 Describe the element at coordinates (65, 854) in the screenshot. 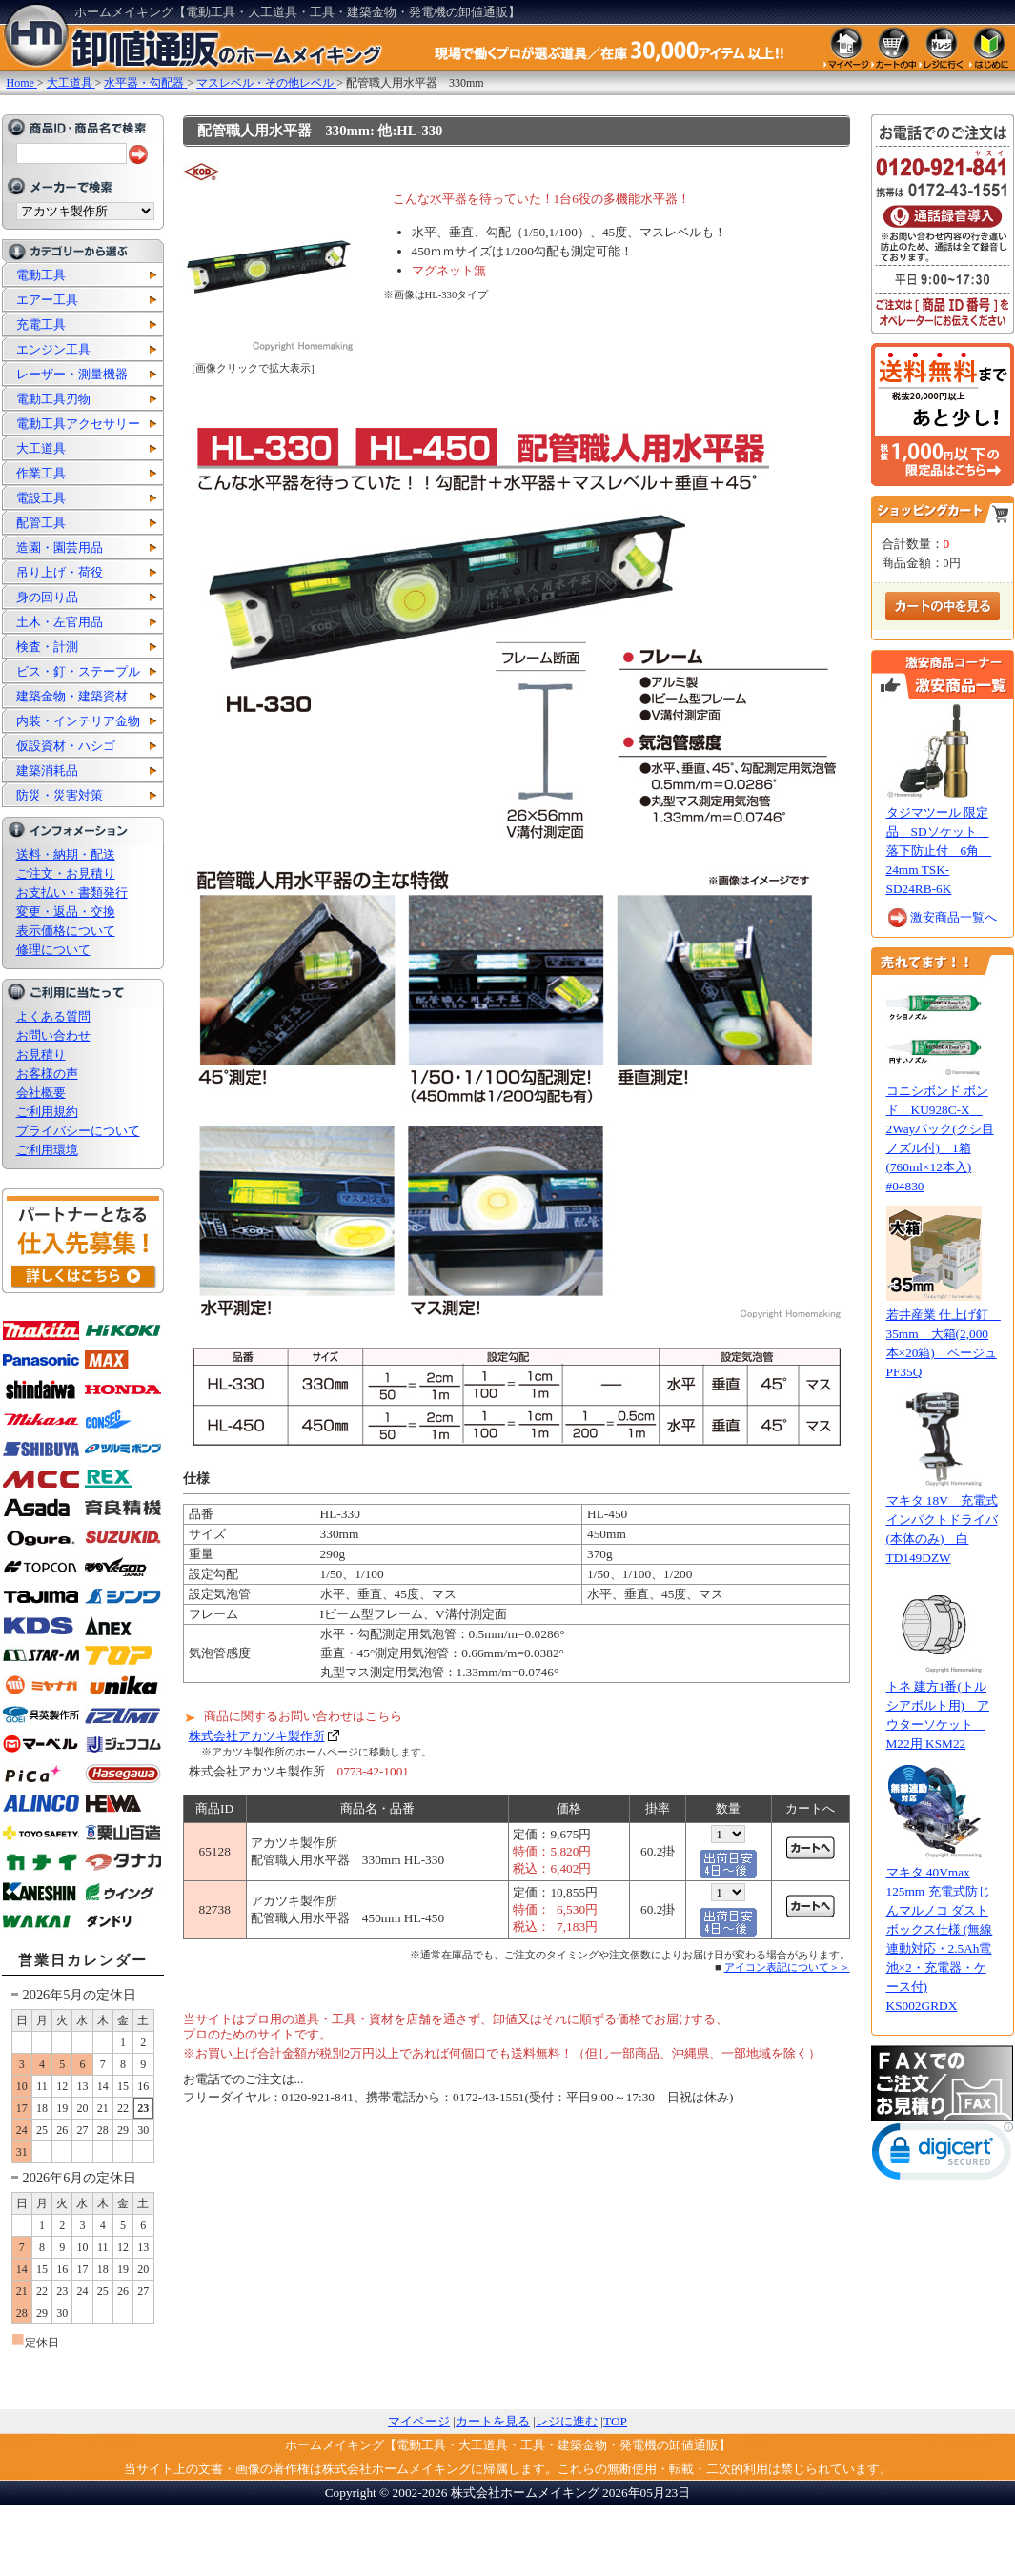

I see `送料・納期・配送` at that location.